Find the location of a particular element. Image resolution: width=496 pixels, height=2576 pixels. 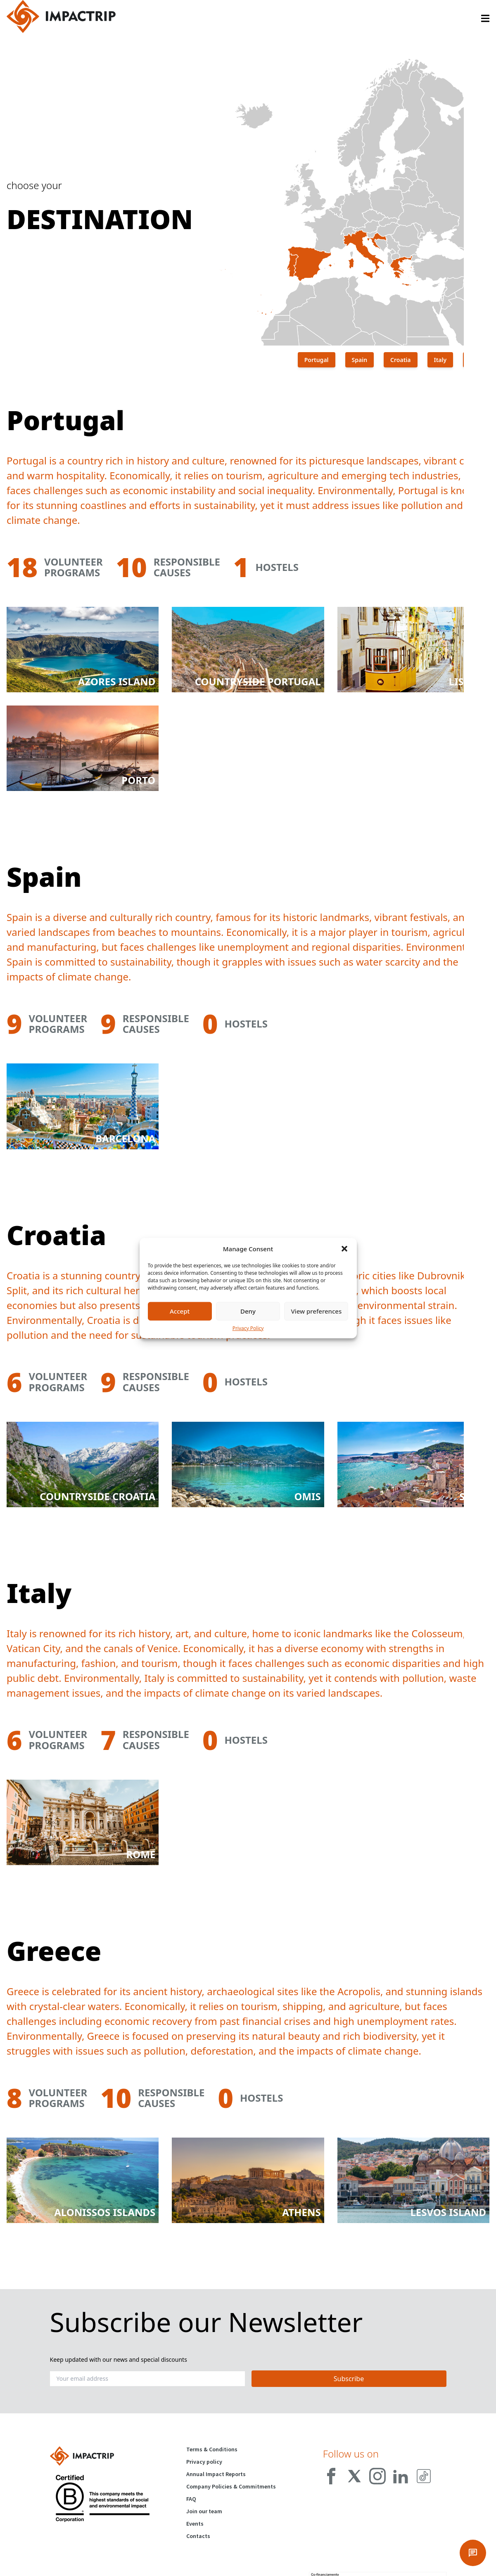

Annual Impact Reports is located at coordinates (216, 2474).